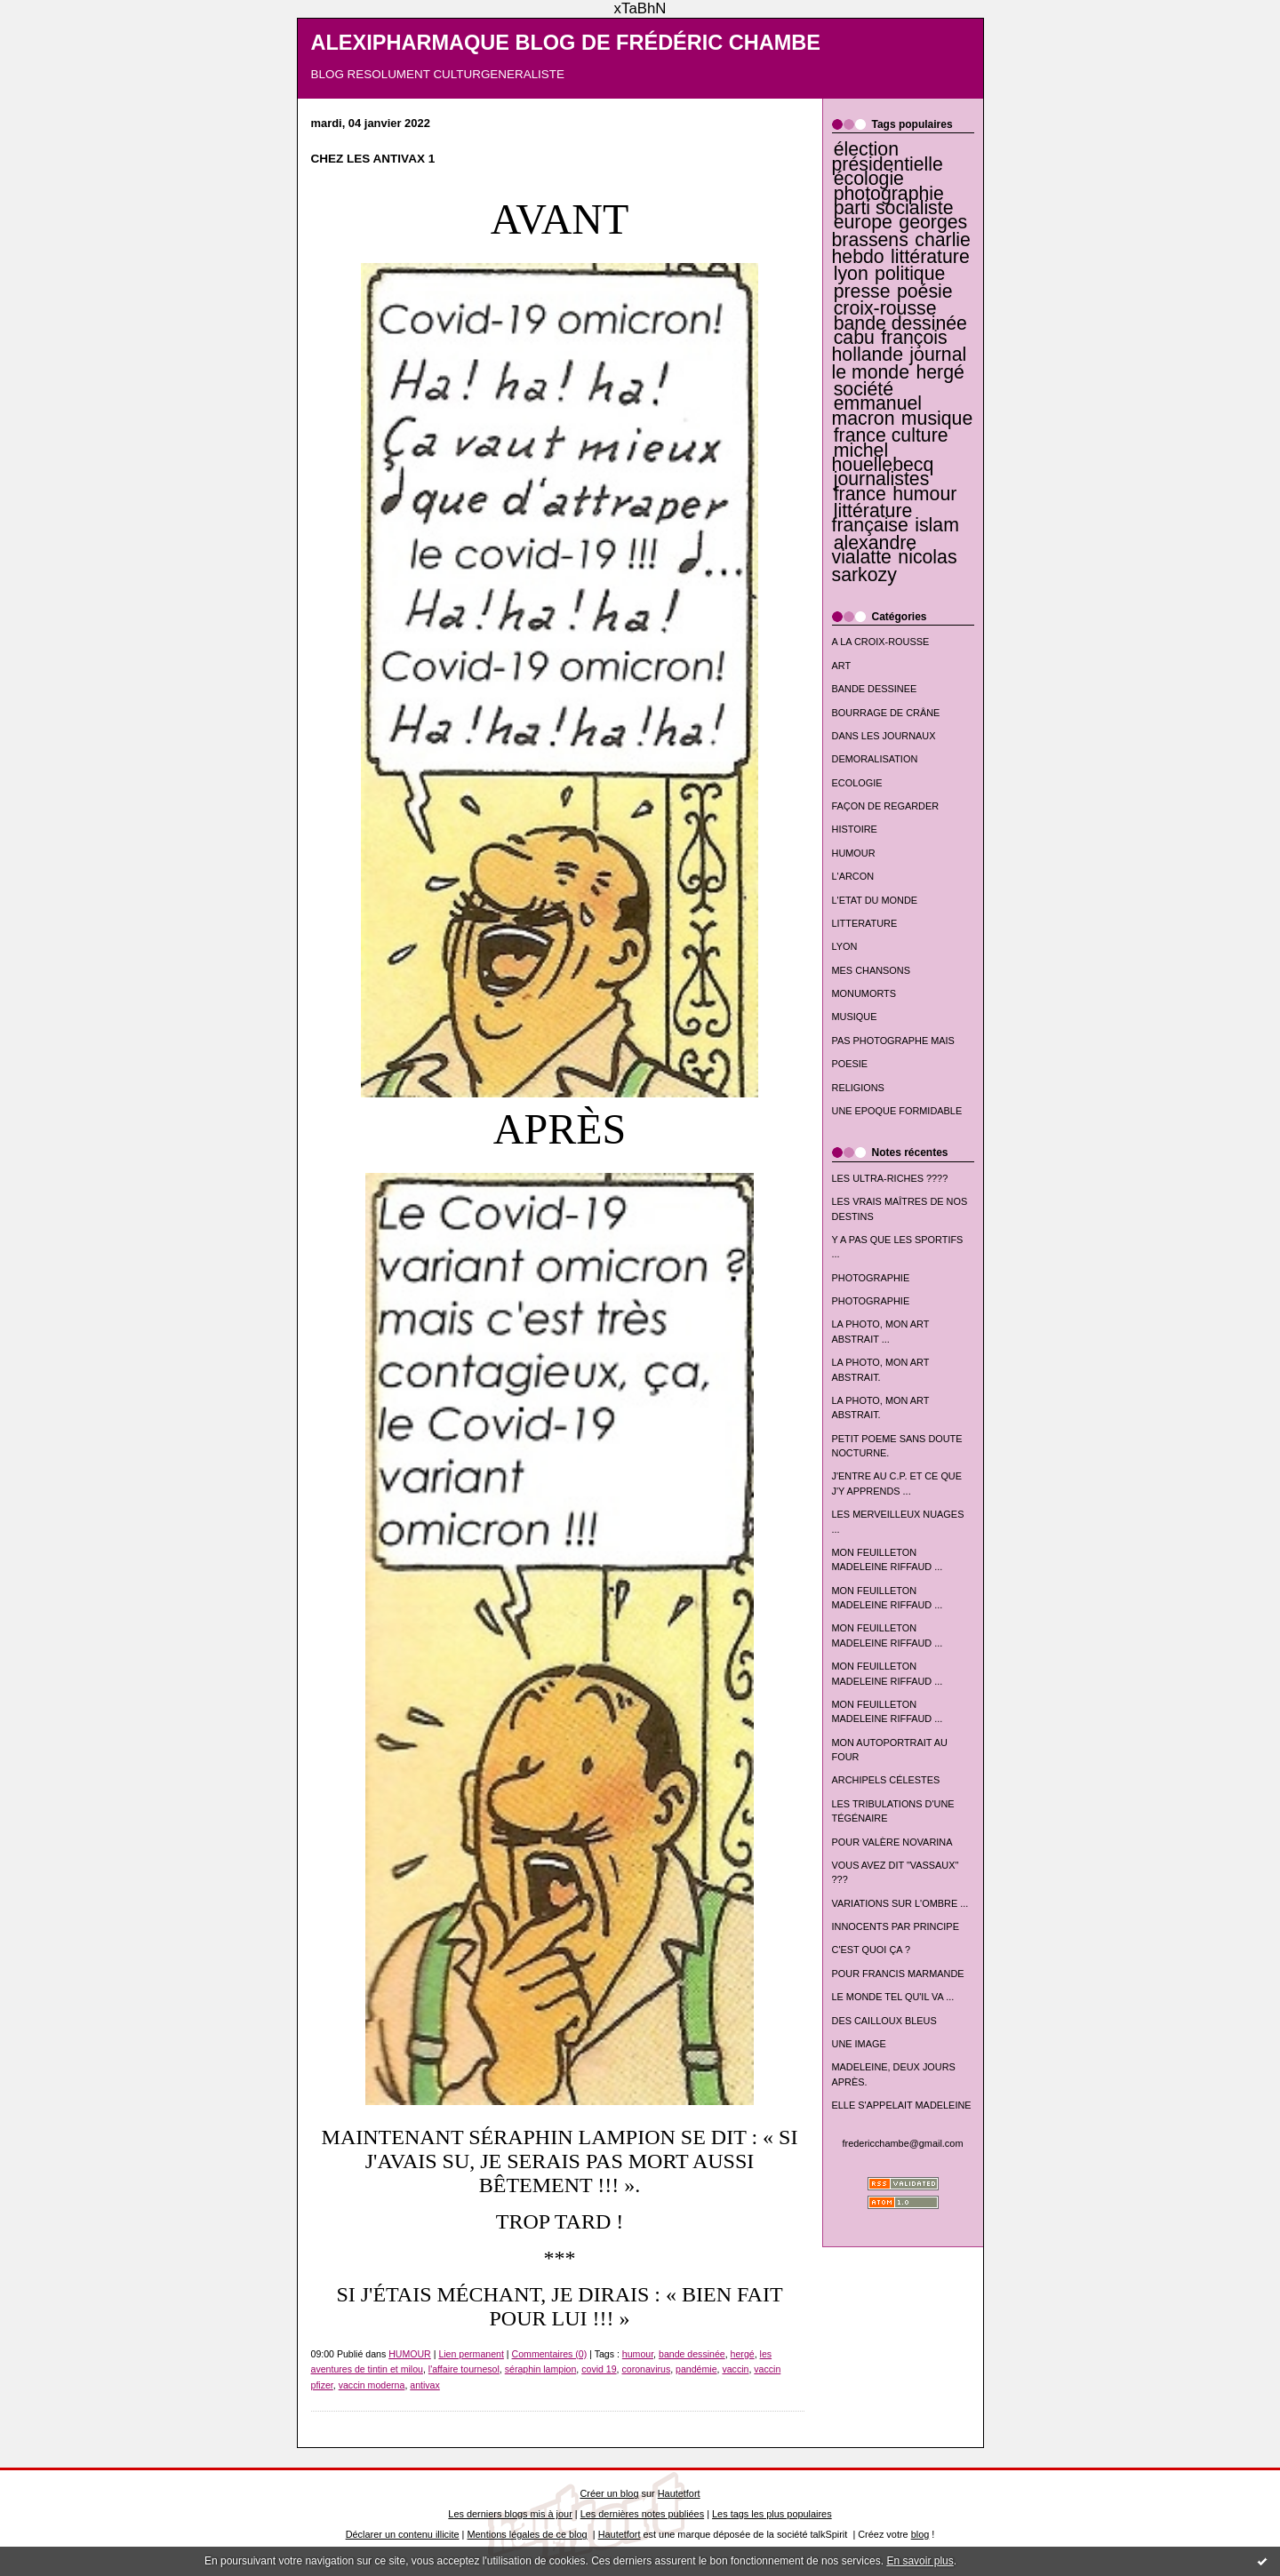 The width and height of the screenshot is (1280, 2576). What do you see at coordinates (924, 494) in the screenshot?
I see `humour` at bounding box center [924, 494].